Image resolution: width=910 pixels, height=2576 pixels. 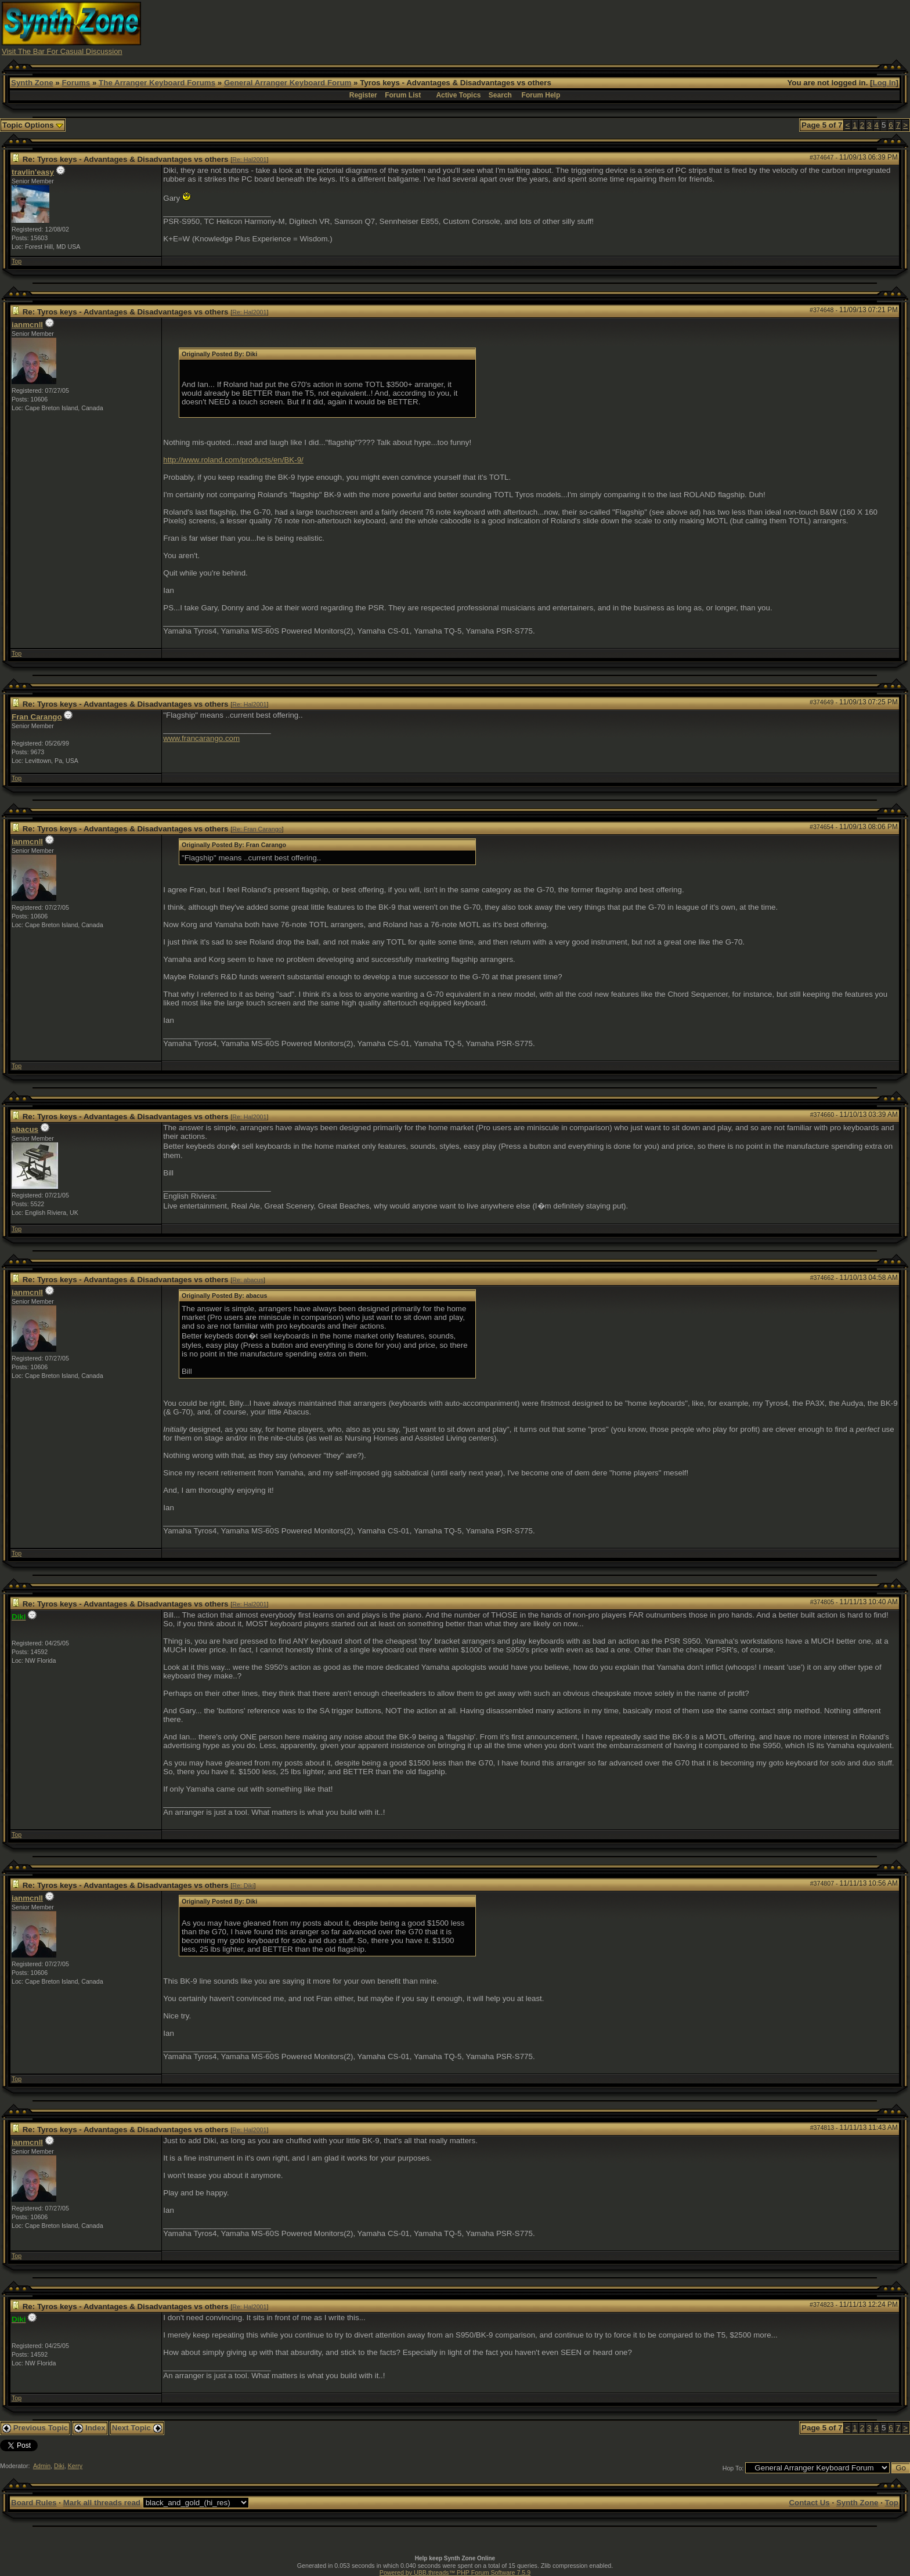 I want to click on Index, so click(x=90, y=2427).